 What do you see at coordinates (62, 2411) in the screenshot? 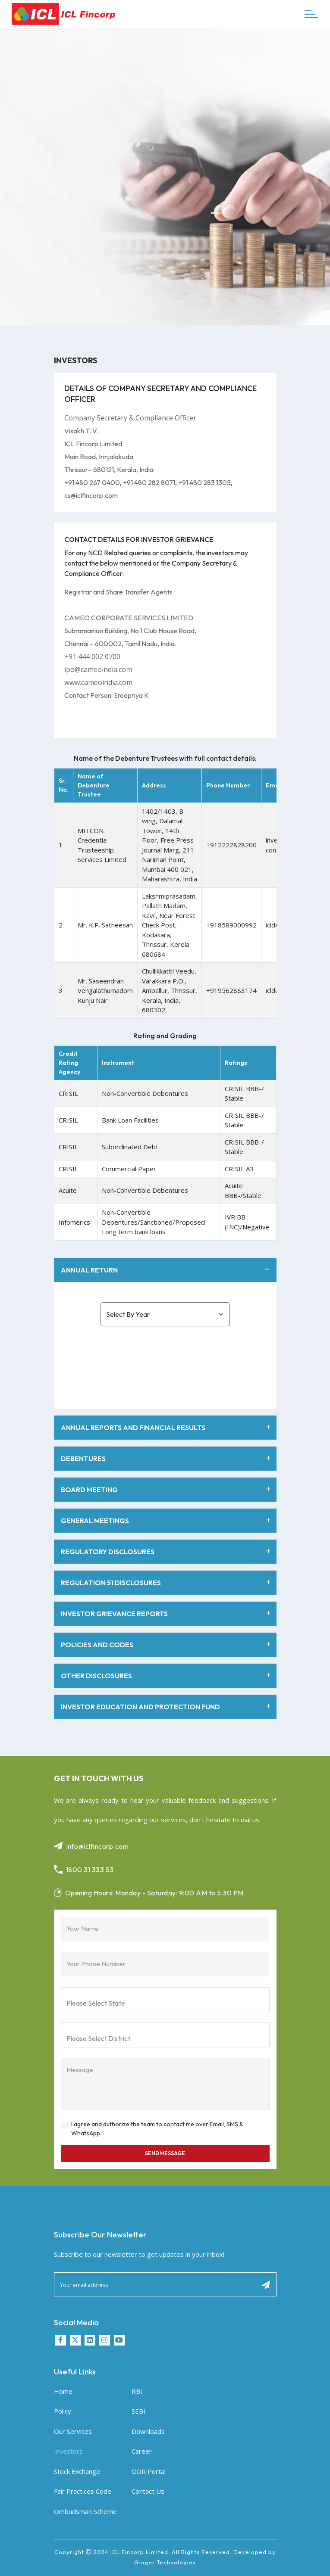
I see `Policy` at bounding box center [62, 2411].